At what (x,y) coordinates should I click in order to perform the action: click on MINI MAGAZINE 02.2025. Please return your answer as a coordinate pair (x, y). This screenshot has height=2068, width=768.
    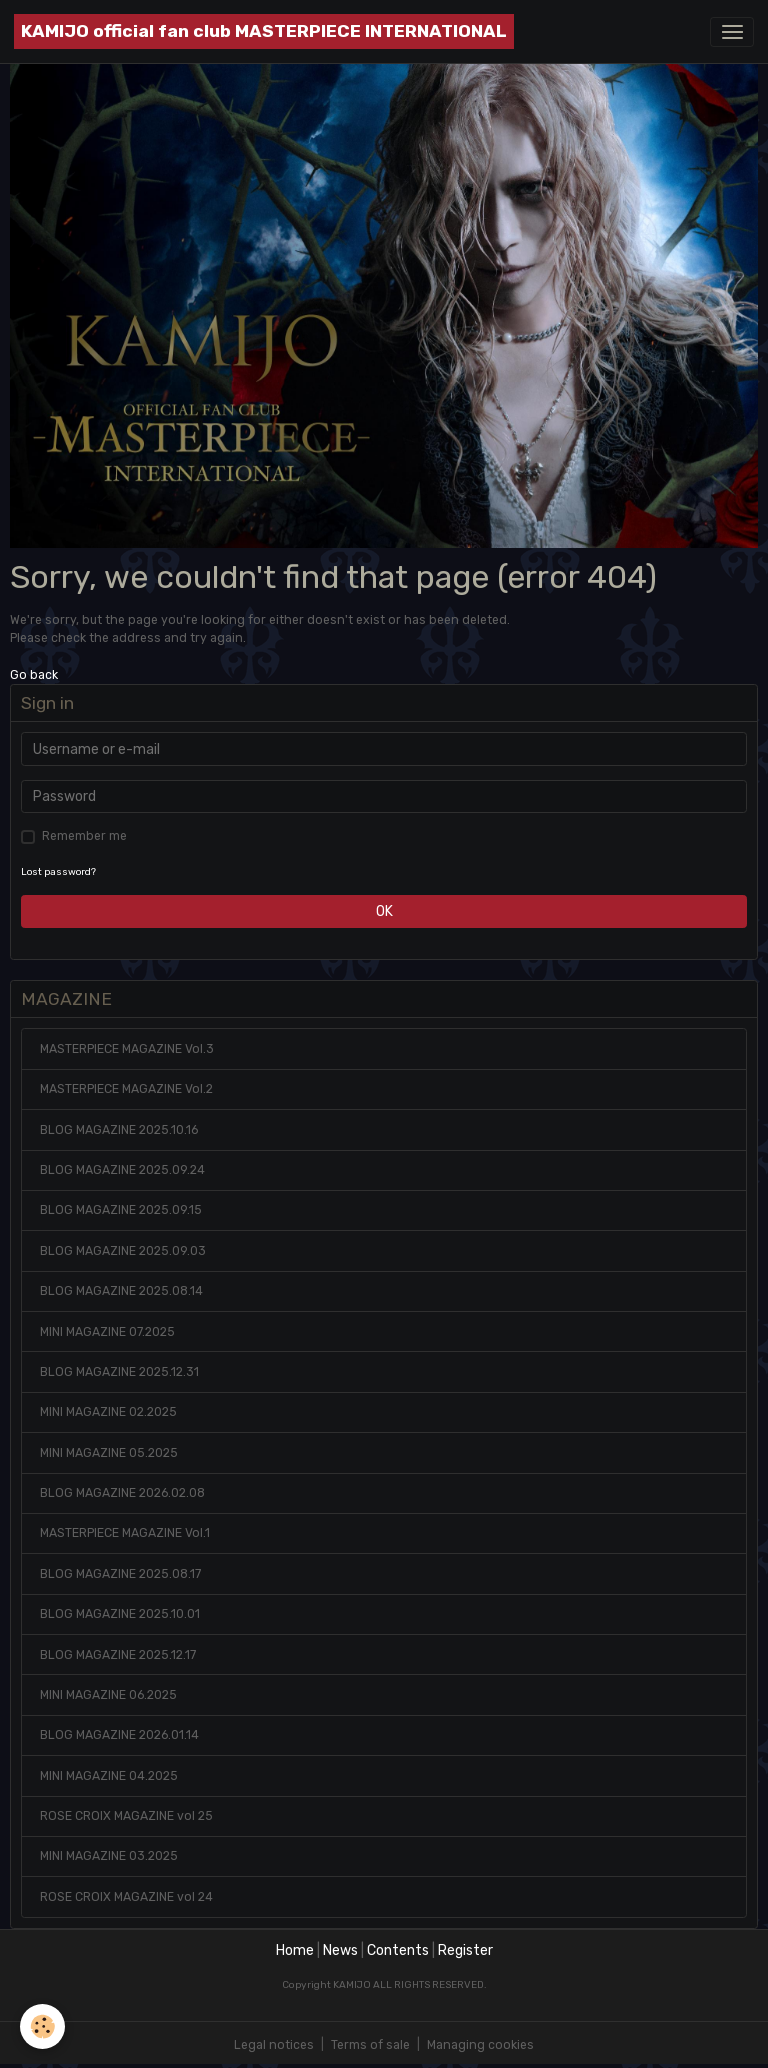
    Looking at the image, I should click on (108, 1412).